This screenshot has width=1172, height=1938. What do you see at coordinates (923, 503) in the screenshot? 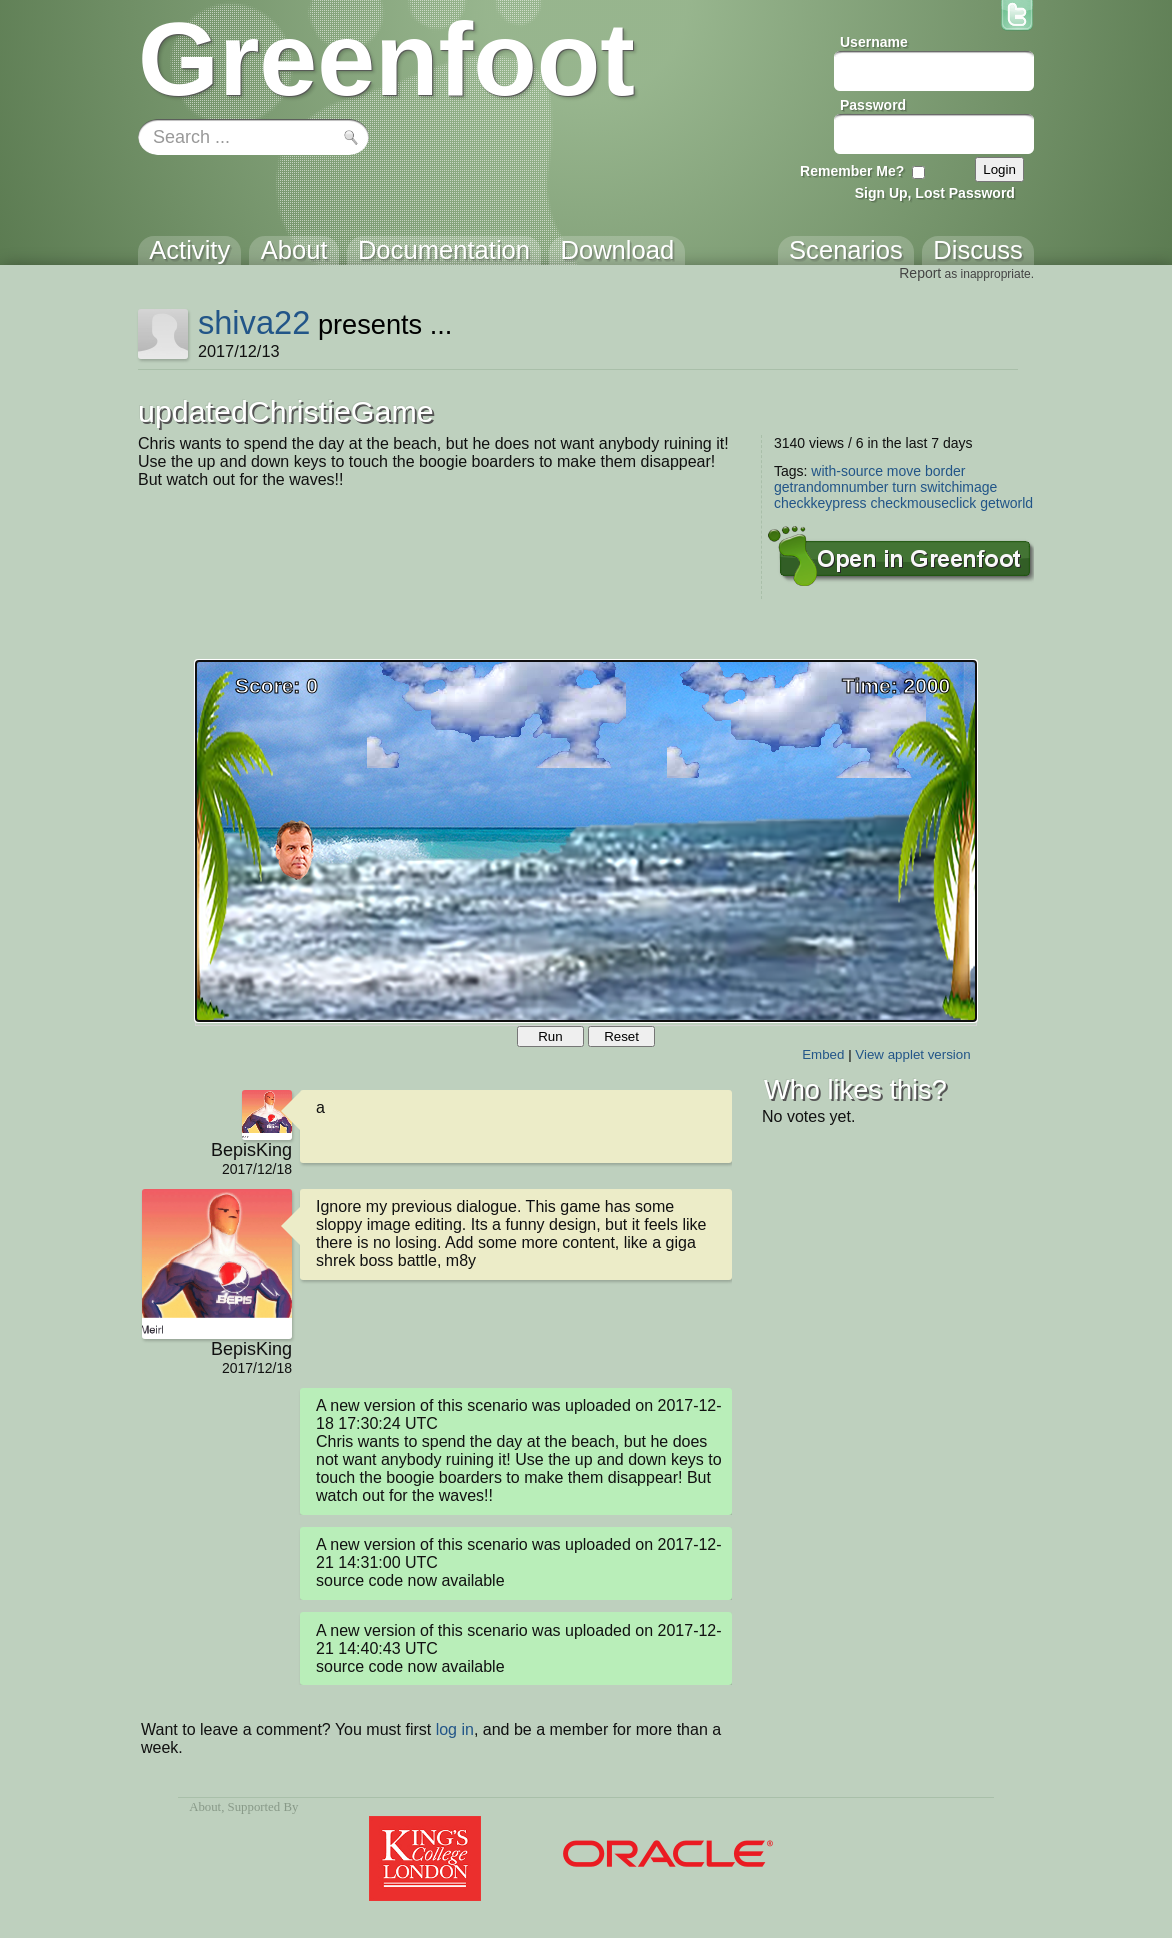
I see `checkmouseclick` at bounding box center [923, 503].